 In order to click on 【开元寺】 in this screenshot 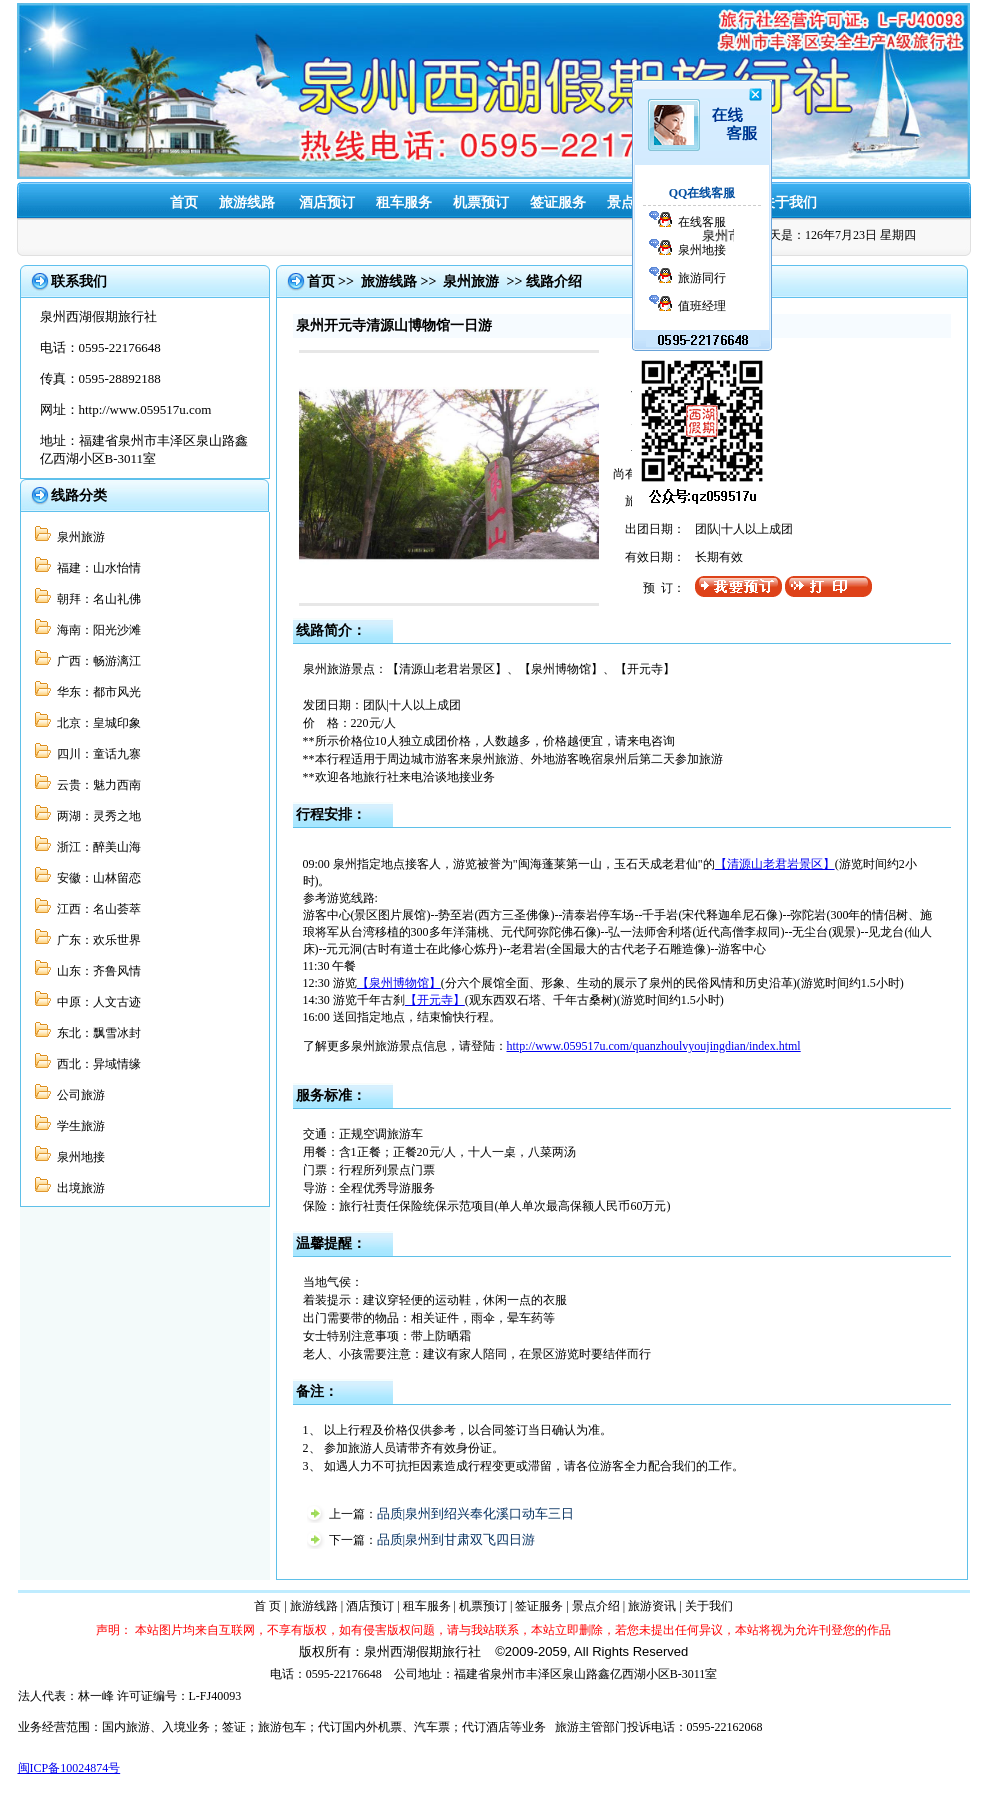, I will do `click(435, 1000)`.